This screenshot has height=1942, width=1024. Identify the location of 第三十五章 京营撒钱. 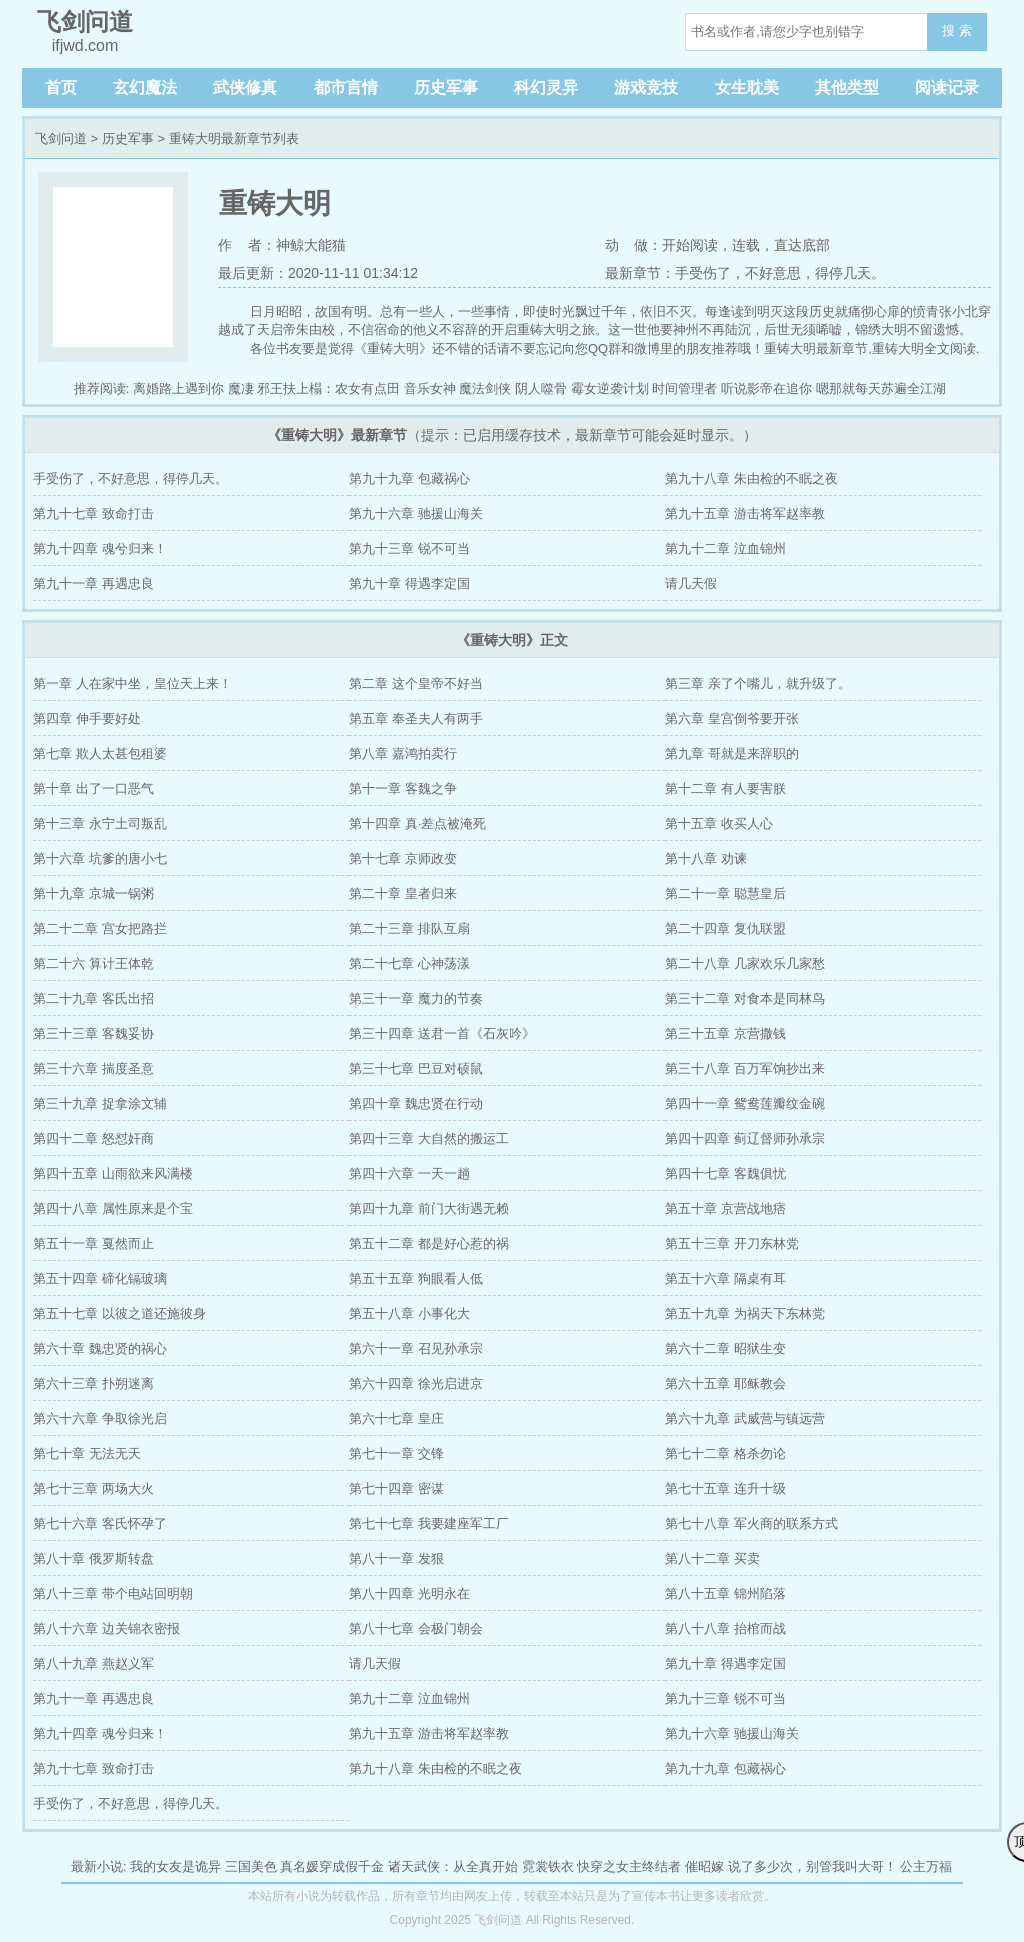
(725, 1033).